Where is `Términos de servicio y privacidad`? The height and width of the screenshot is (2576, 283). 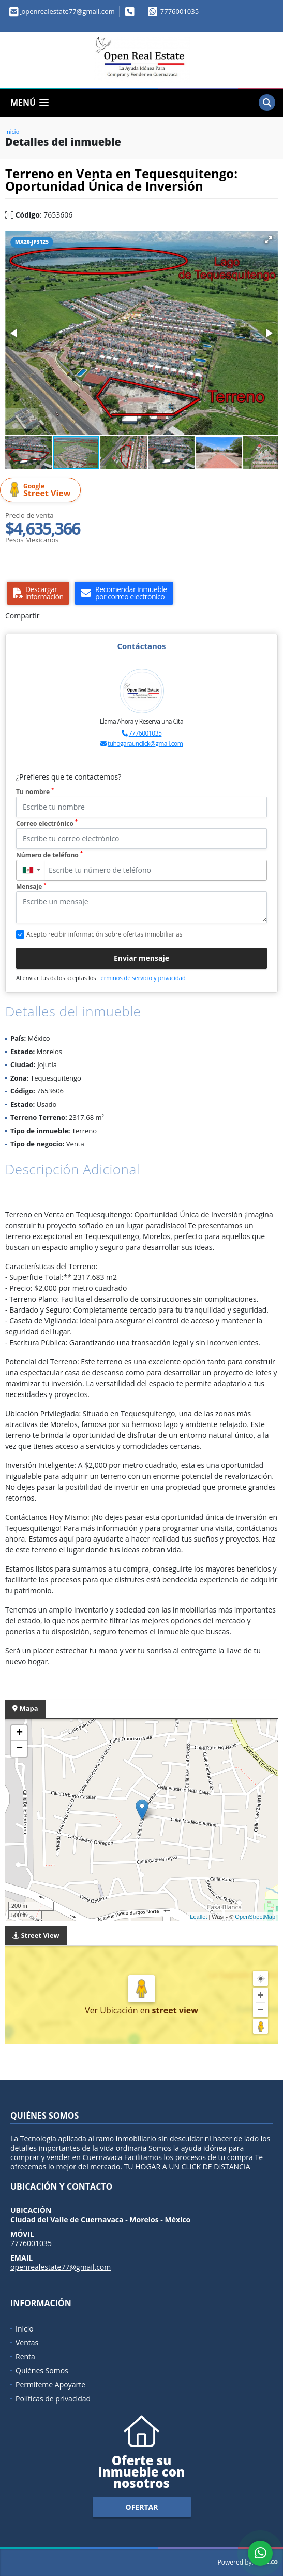 Términos de servicio y privacidad is located at coordinates (141, 978).